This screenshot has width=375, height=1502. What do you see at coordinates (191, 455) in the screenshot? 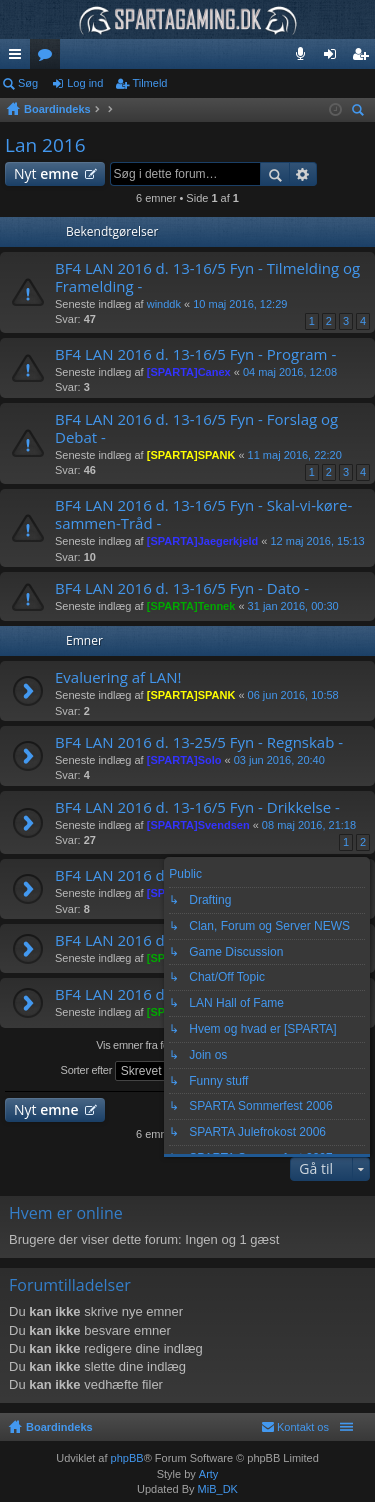
I see `[SPARTA]SPANK` at bounding box center [191, 455].